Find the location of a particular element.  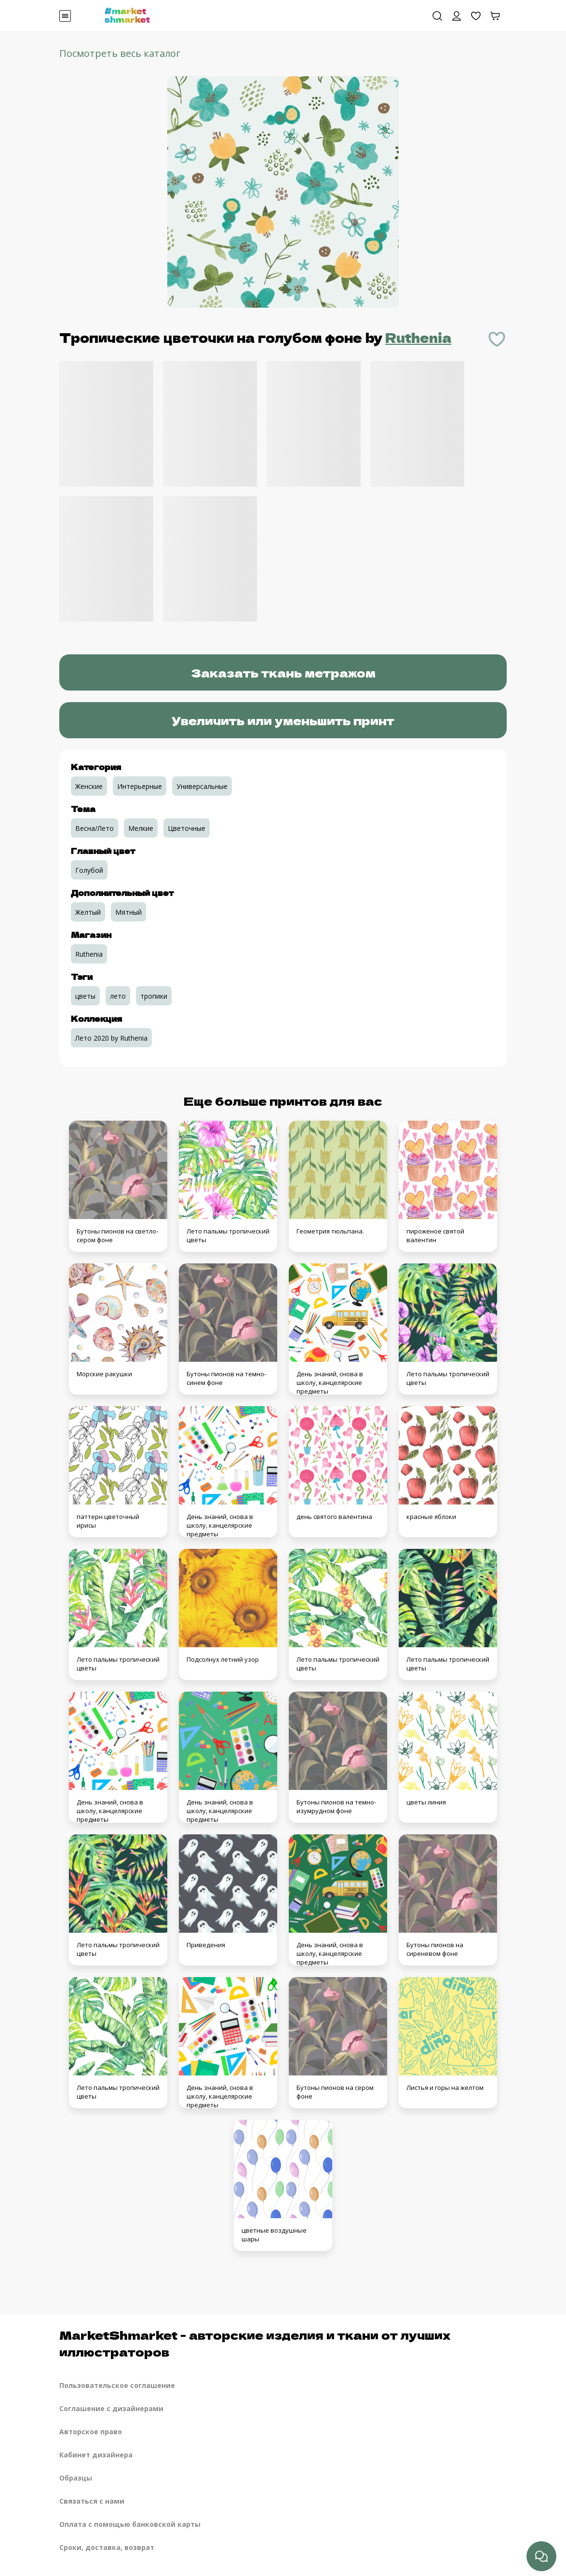

Желтый is located at coordinates (88, 912).